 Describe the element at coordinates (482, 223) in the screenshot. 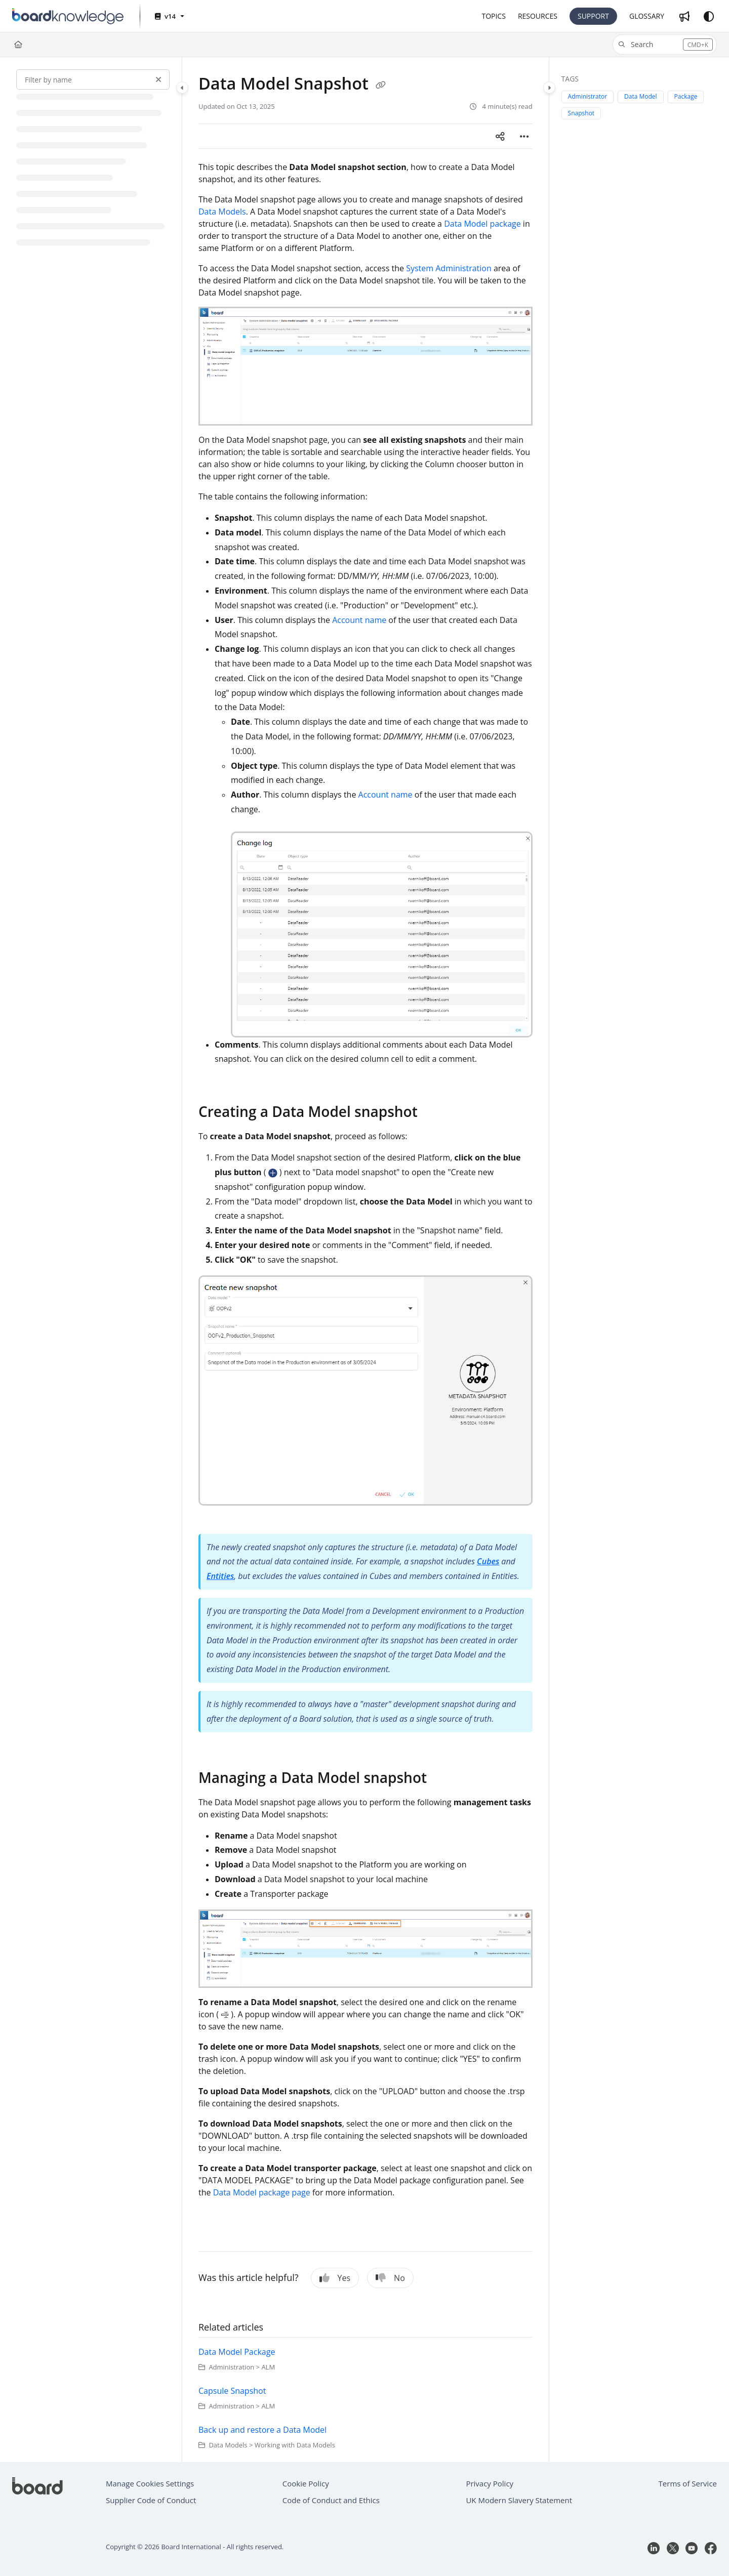

I see `Data Model package` at that location.